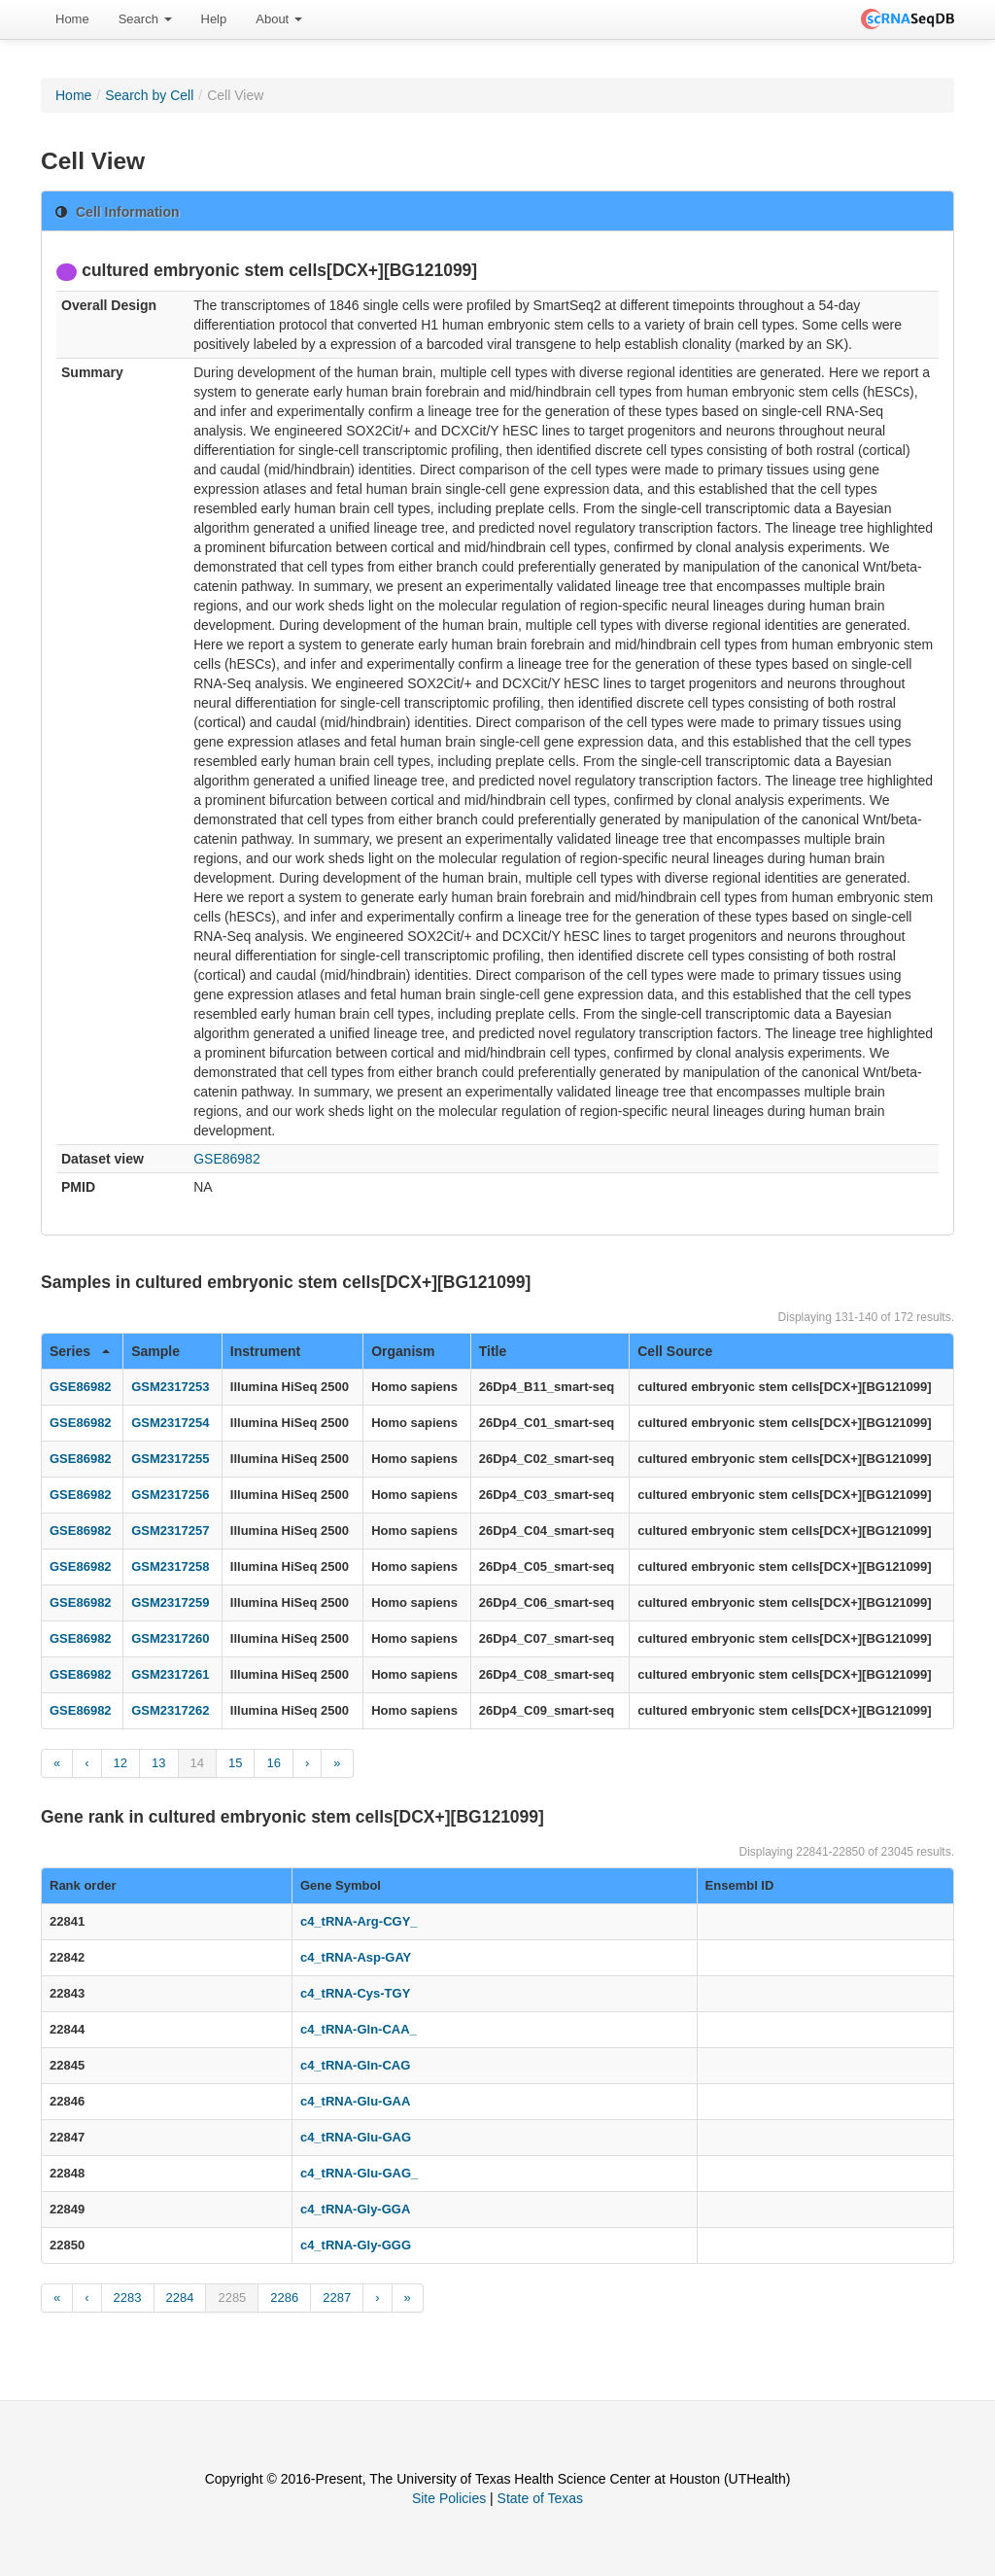  Describe the element at coordinates (170, 1530) in the screenshot. I see `GSM2317257` at that location.